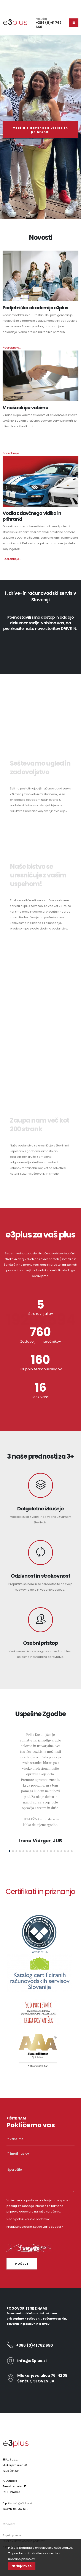  What do you see at coordinates (34, 2227) in the screenshot?
I see `Prepišite besedilo, kot ga vidite spodaj *` at bounding box center [34, 2227].